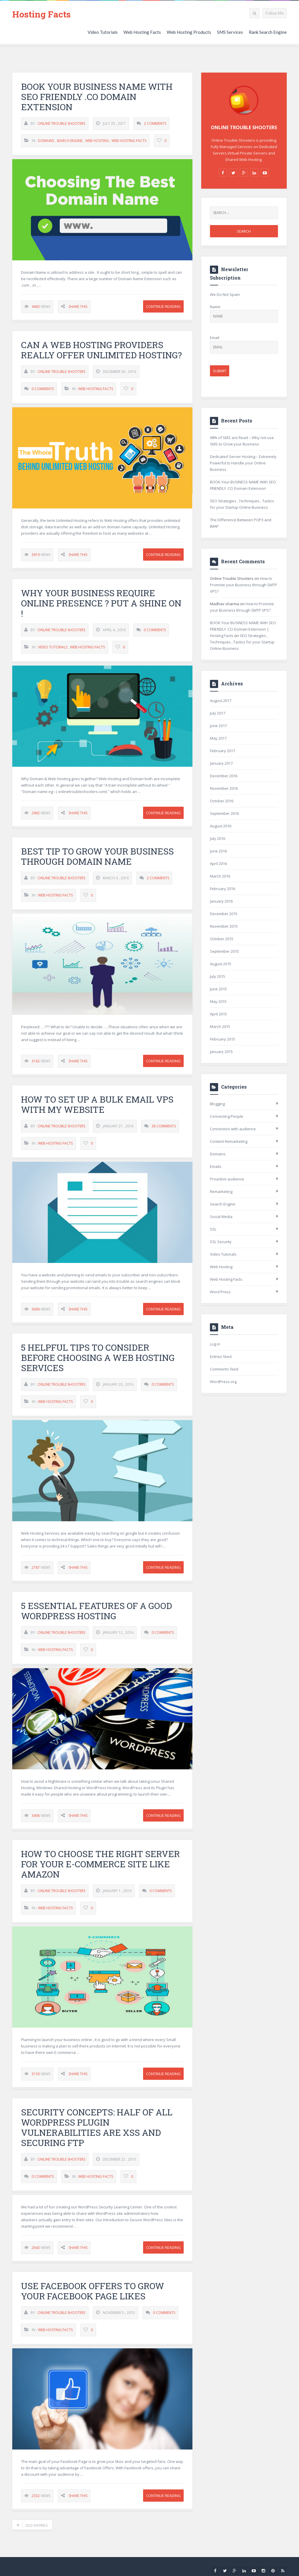  What do you see at coordinates (242, 642) in the screenshot?
I see `SEO Strategies , Techniques , Tactics for your Startup Online Business` at bounding box center [242, 642].